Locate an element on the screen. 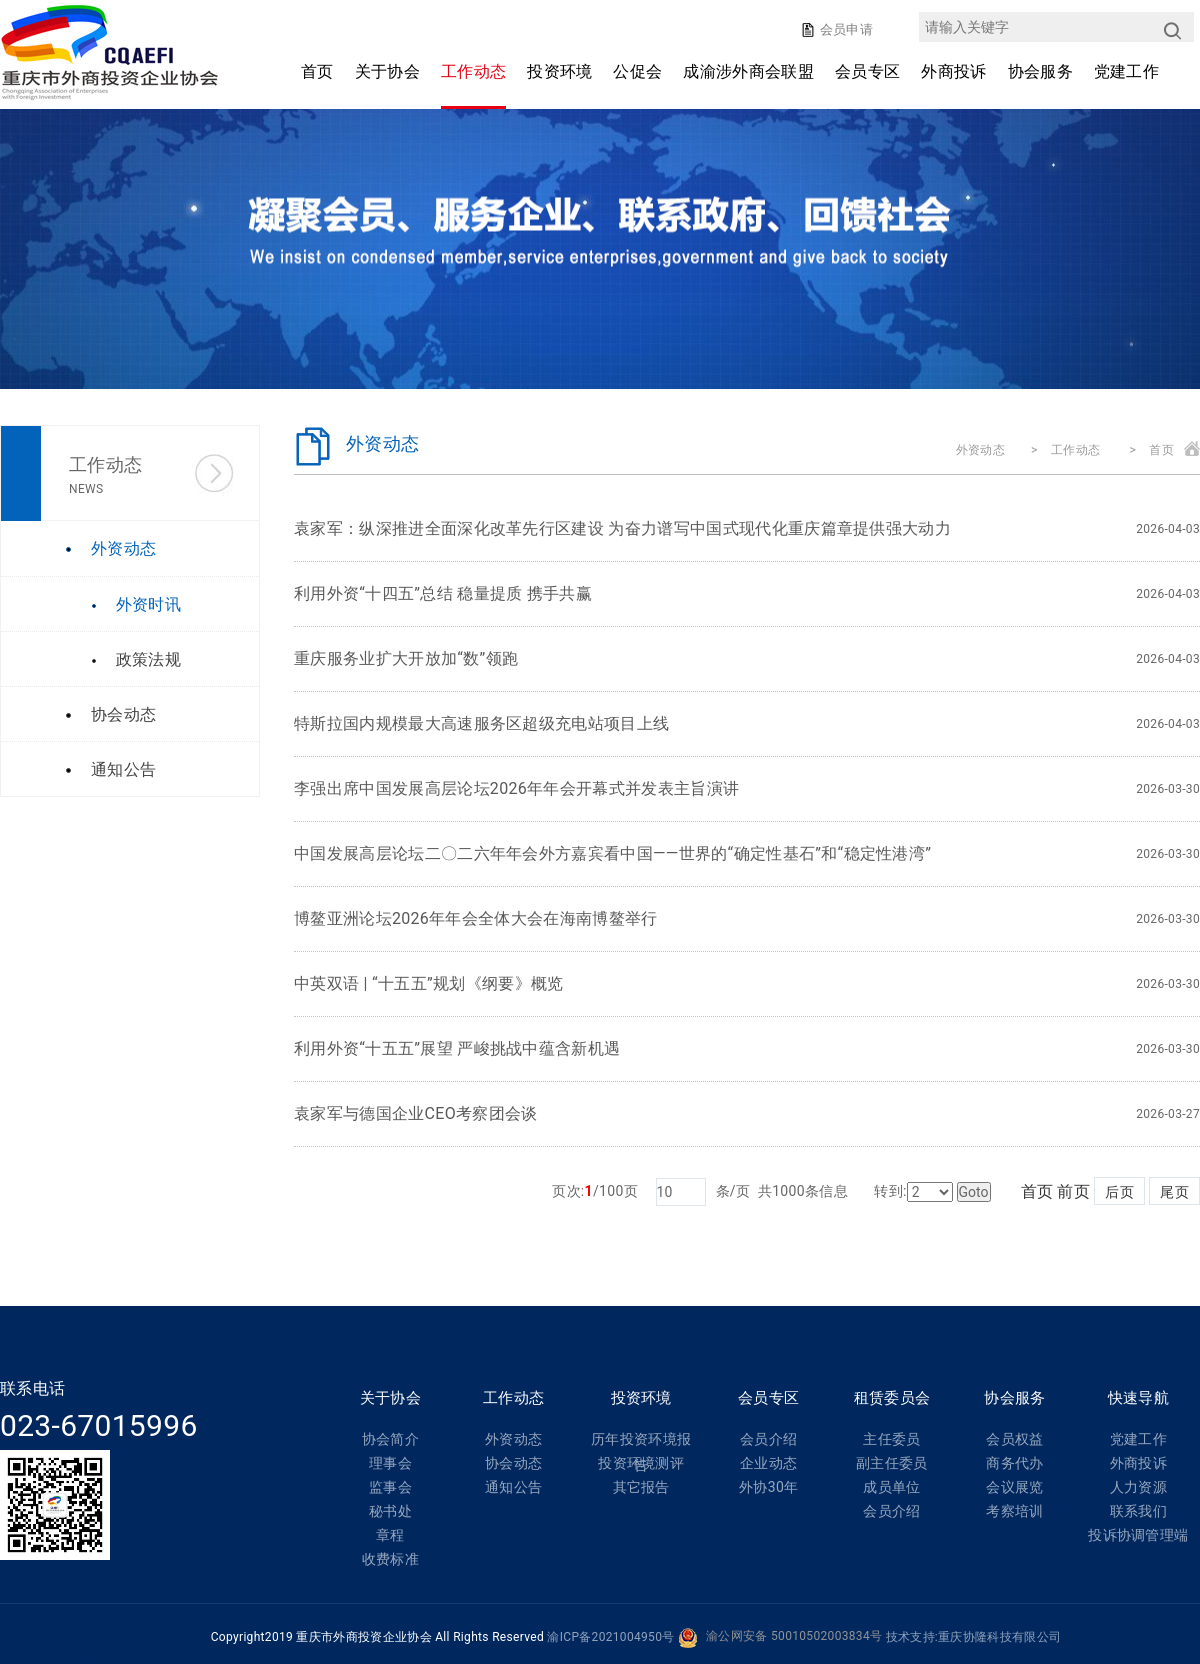 The height and width of the screenshot is (1664, 1200). 理事会 is located at coordinates (390, 1463).